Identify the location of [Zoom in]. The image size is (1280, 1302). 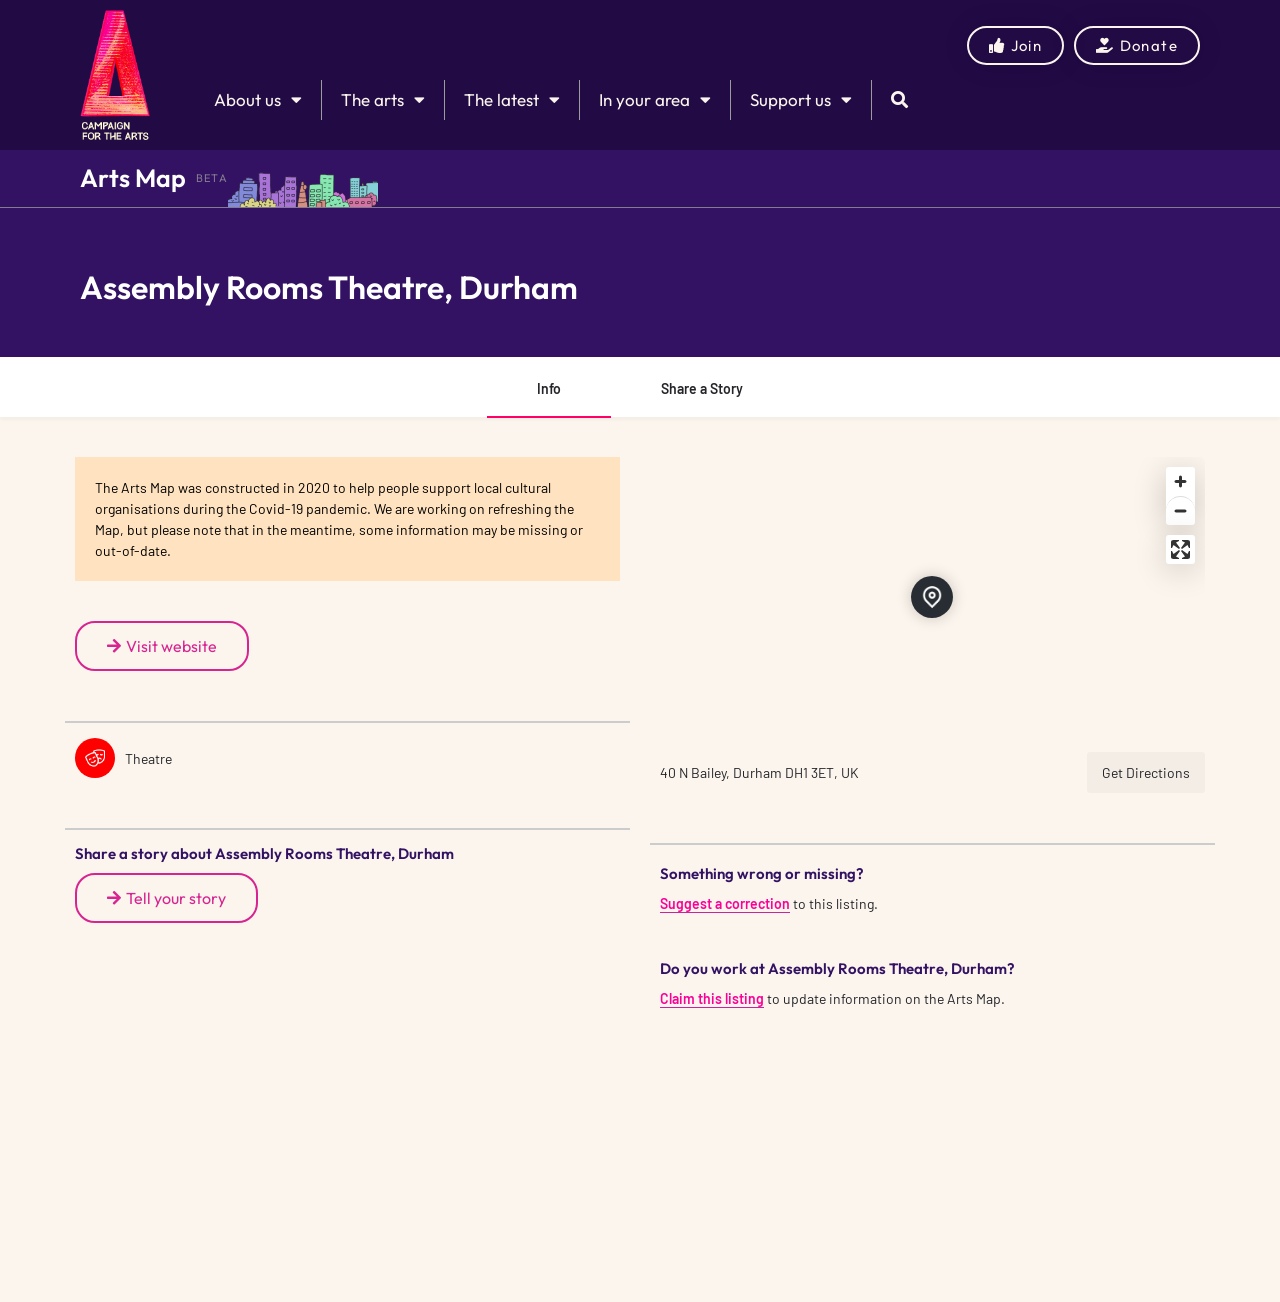
(1180, 481).